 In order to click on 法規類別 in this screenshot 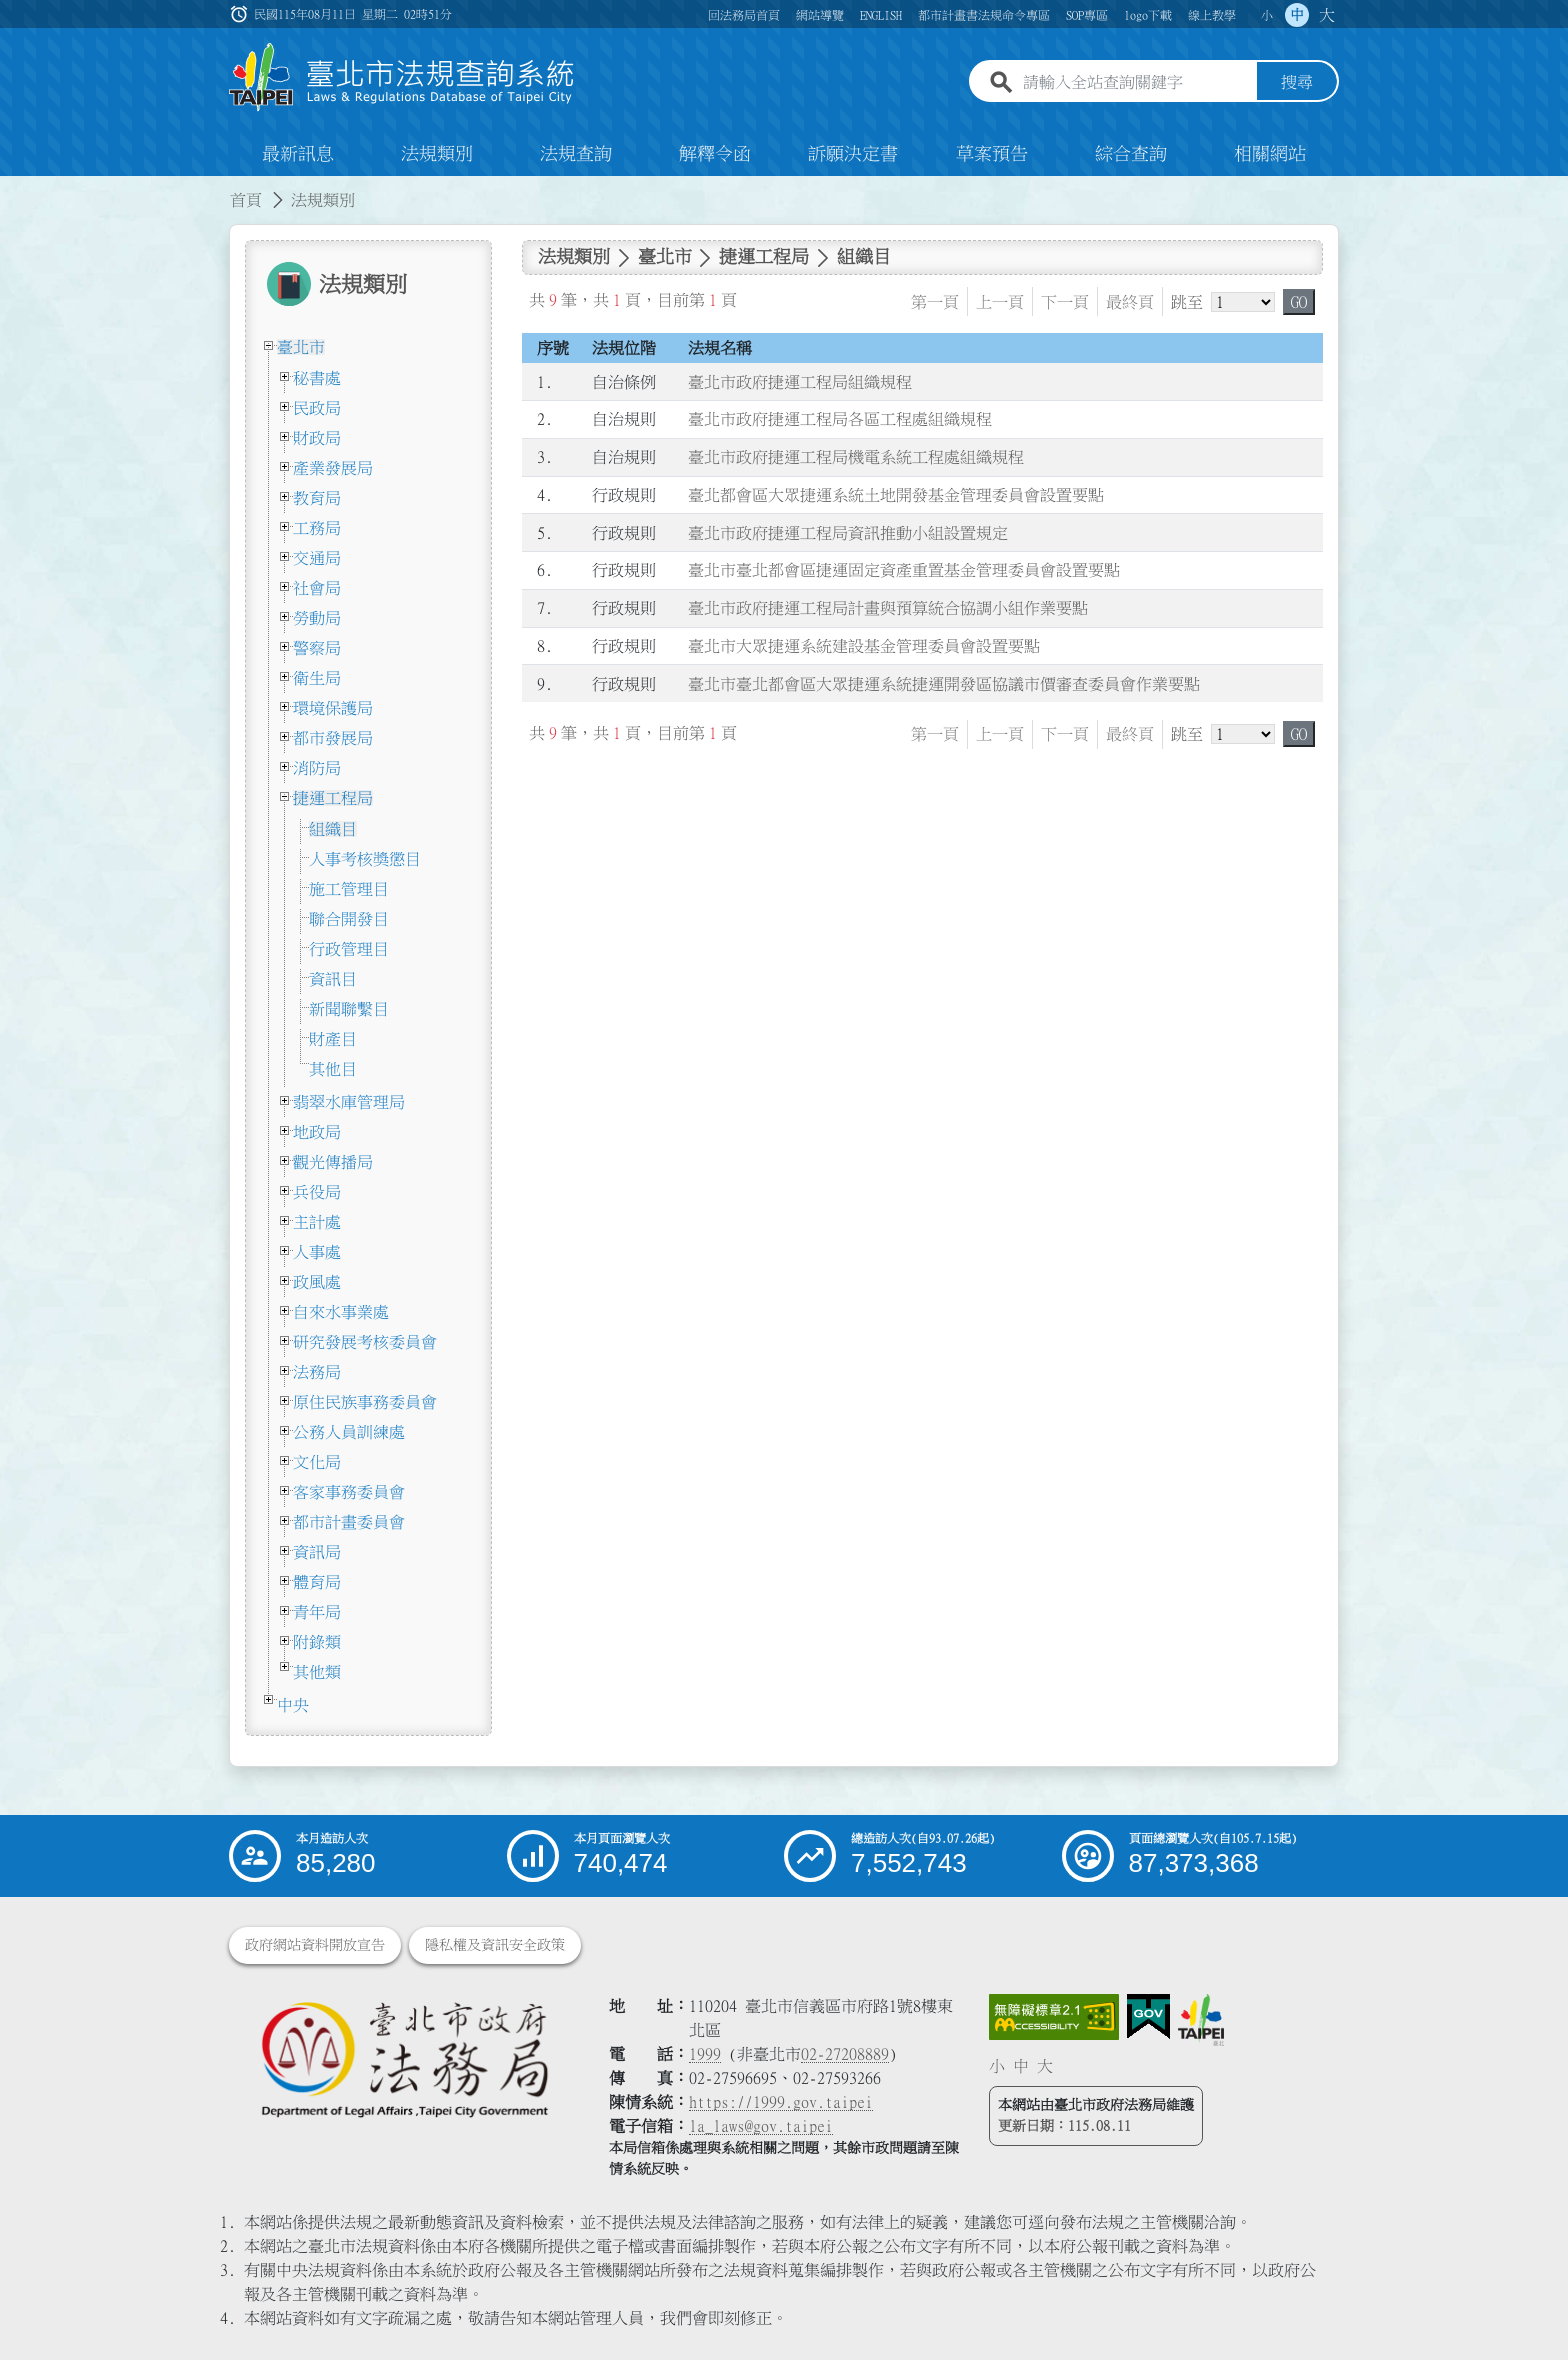, I will do `click(437, 154)`.